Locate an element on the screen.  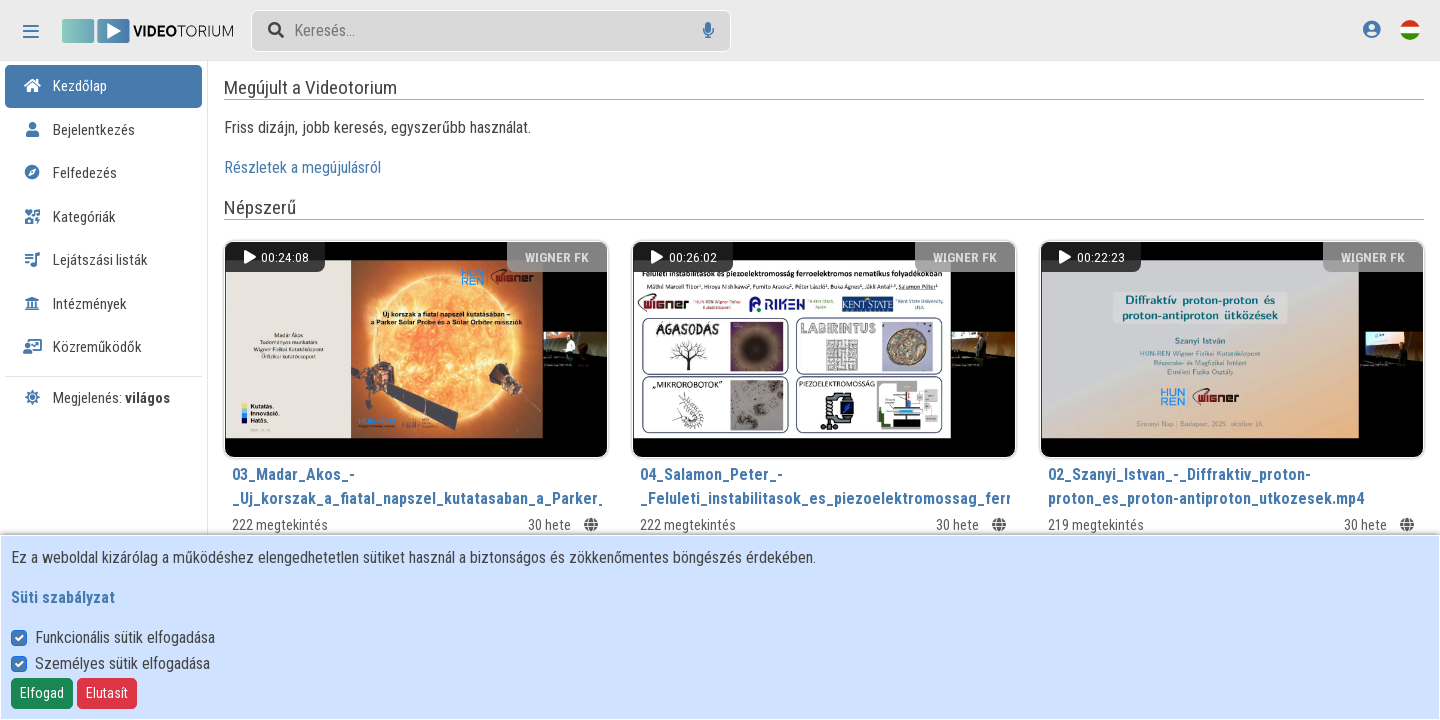
Elutasít is located at coordinates (107, 693).